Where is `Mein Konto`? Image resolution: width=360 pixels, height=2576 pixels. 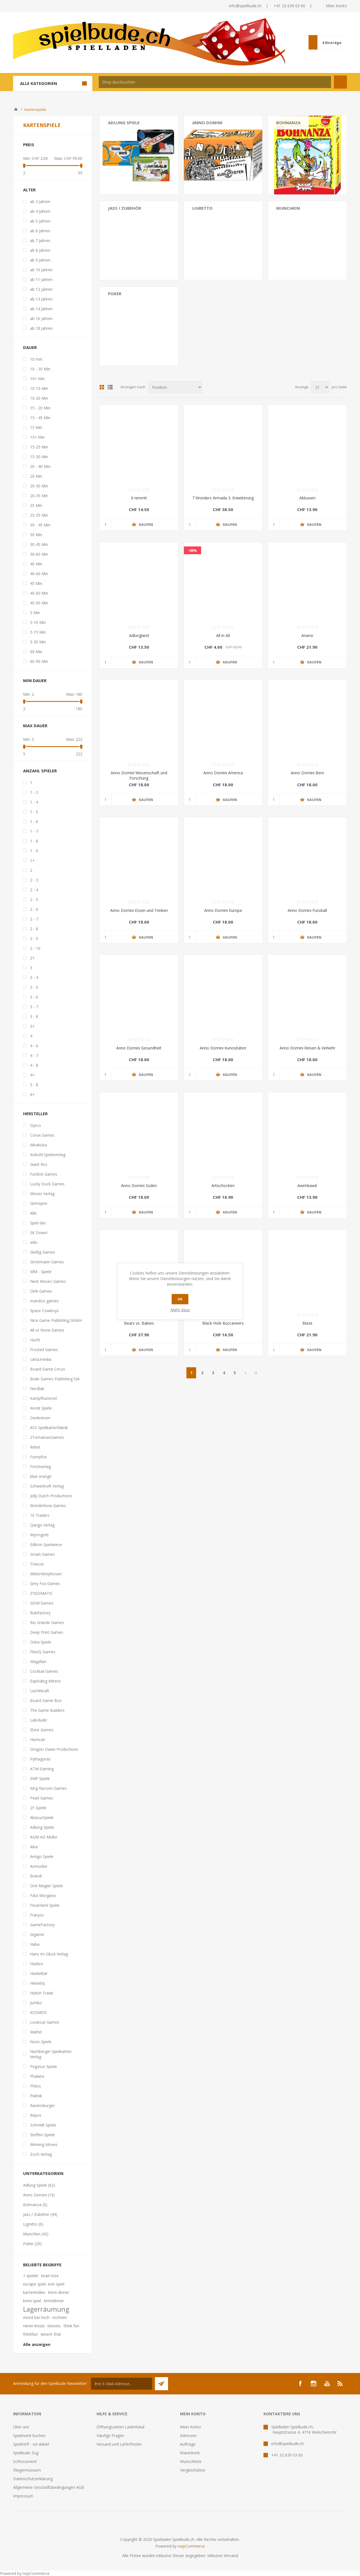 Mein Konto is located at coordinates (336, 5).